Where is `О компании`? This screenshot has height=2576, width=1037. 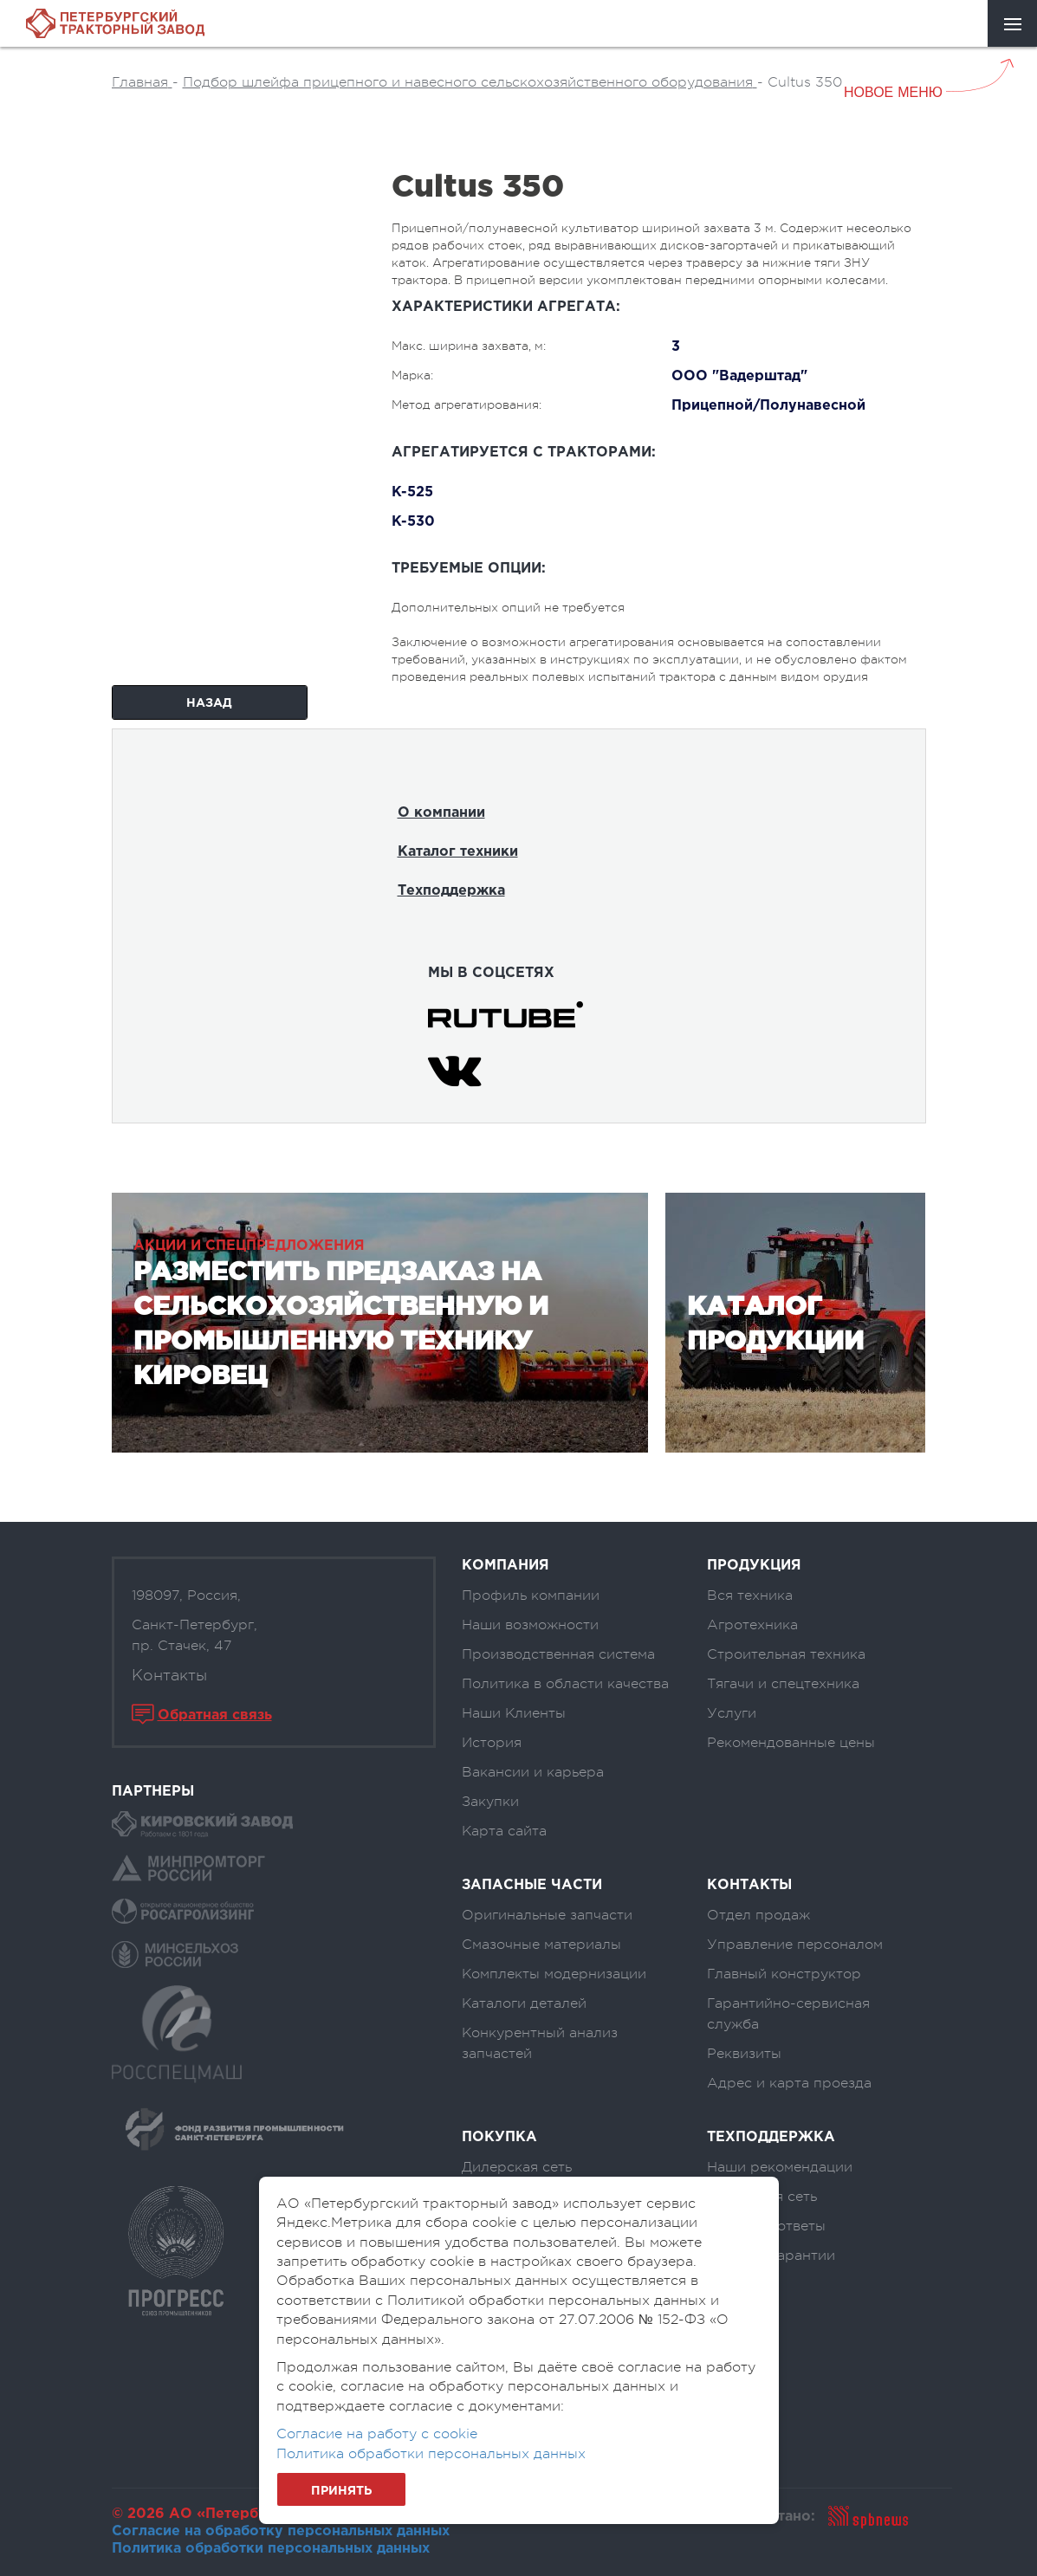 О компании is located at coordinates (441, 812).